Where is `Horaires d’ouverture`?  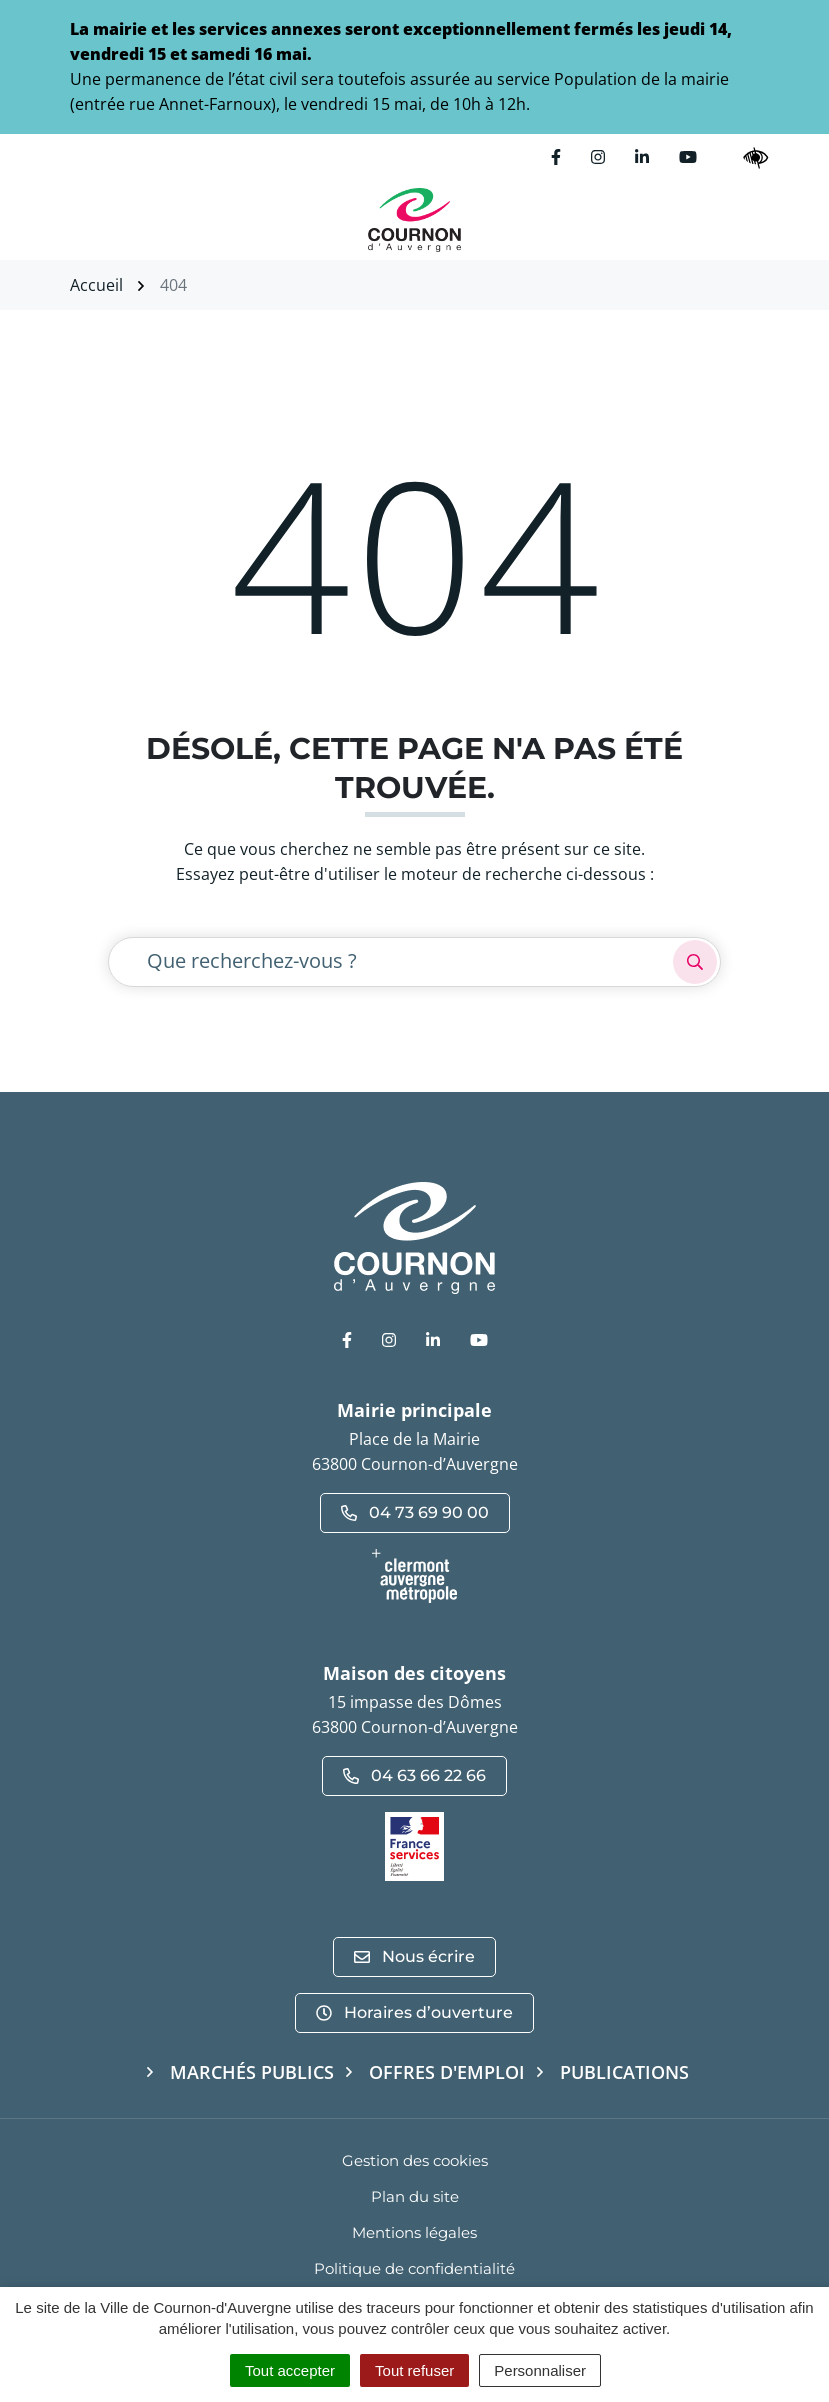
Horaires d’ouverture is located at coordinates (414, 2012).